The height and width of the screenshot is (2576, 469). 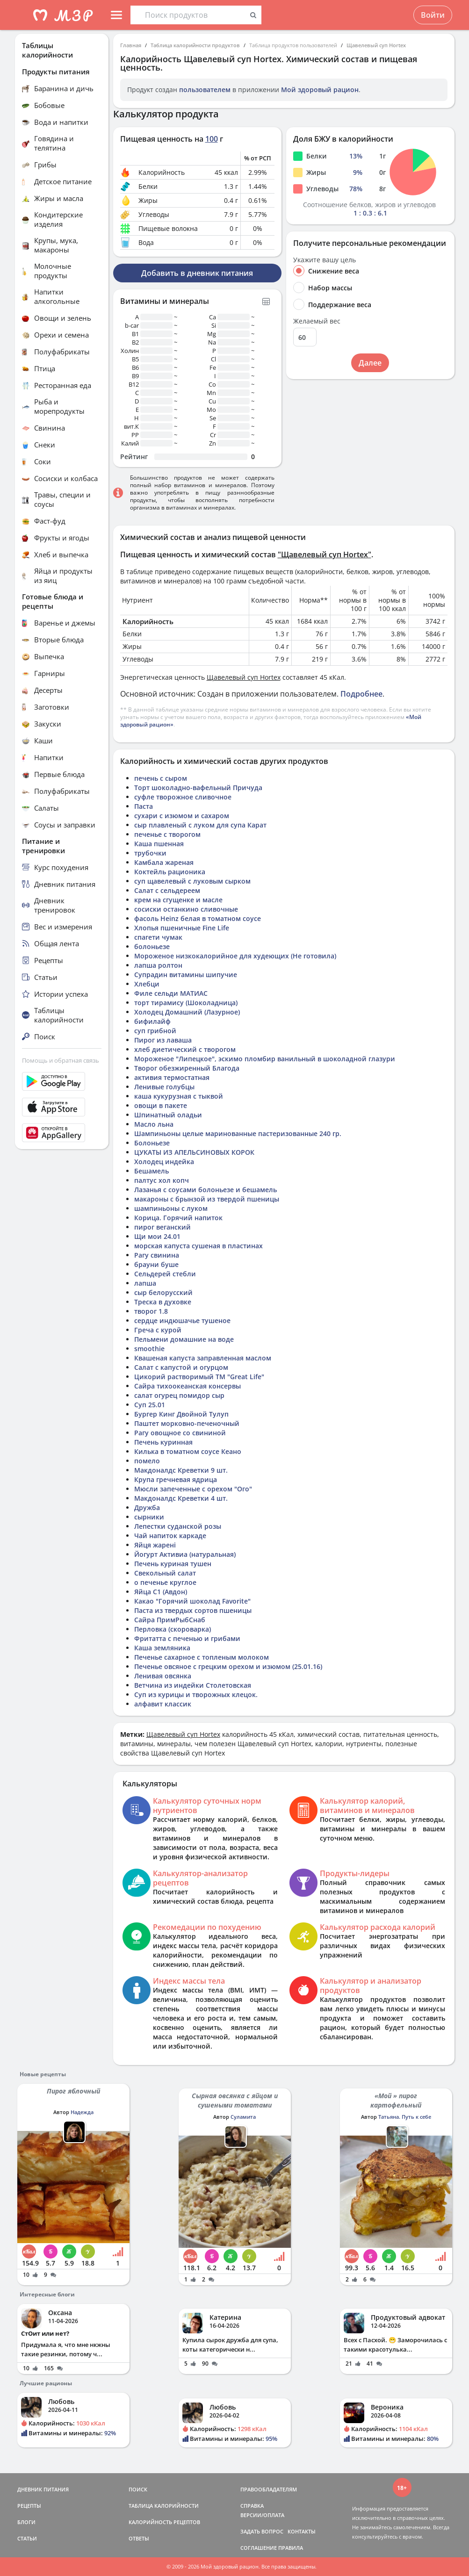 What do you see at coordinates (172, 1629) in the screenshot?
I see `Перловка (скороварка)` at bounding box center [172, 1629].